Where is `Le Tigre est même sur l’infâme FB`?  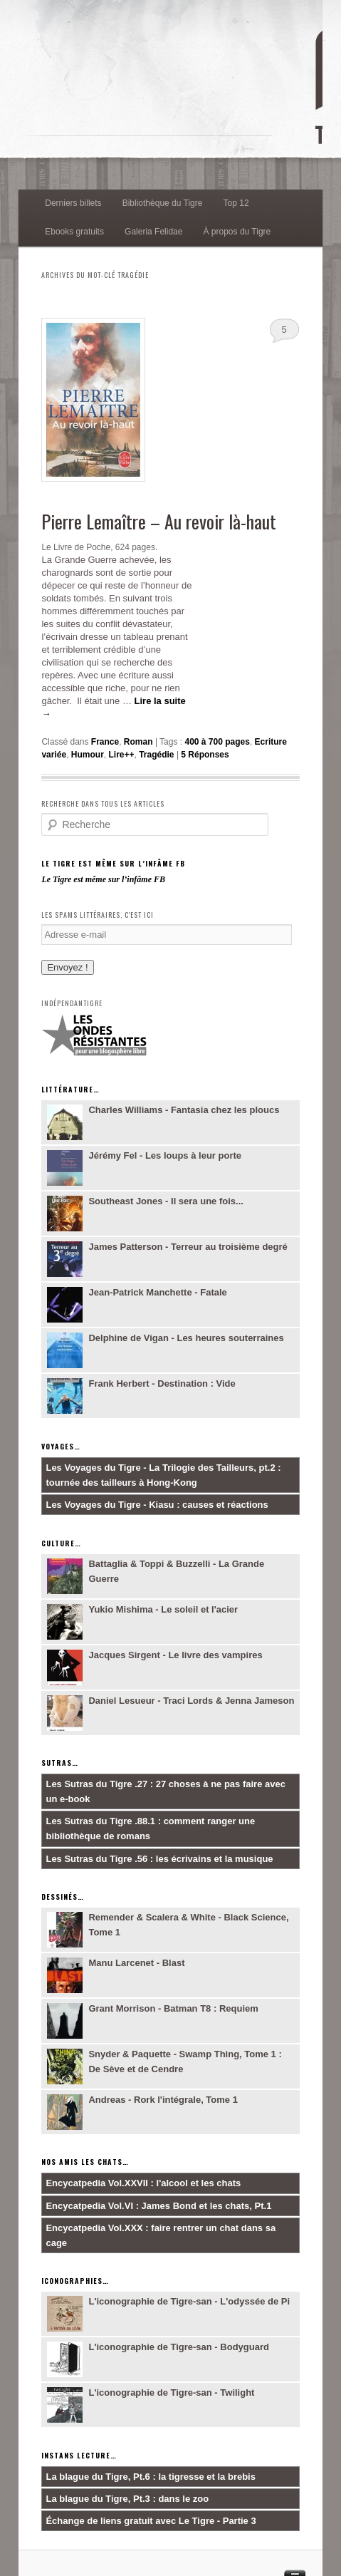 Le Tigre est même sur l’infâme FB is located at coordinates (113, 863).